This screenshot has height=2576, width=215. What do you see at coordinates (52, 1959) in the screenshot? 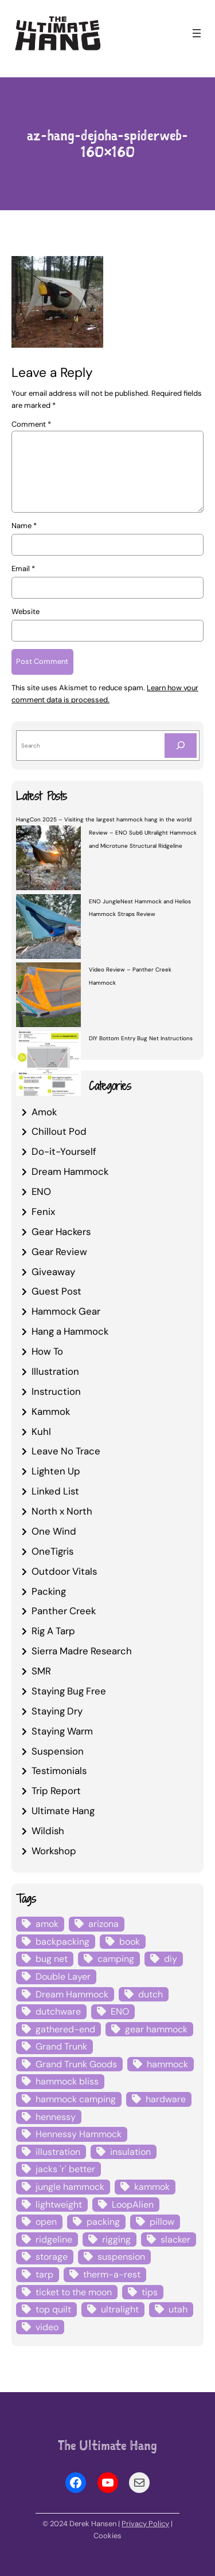
I see `bug net [bug net (5 items)]` at bounding box center [52, 1959].